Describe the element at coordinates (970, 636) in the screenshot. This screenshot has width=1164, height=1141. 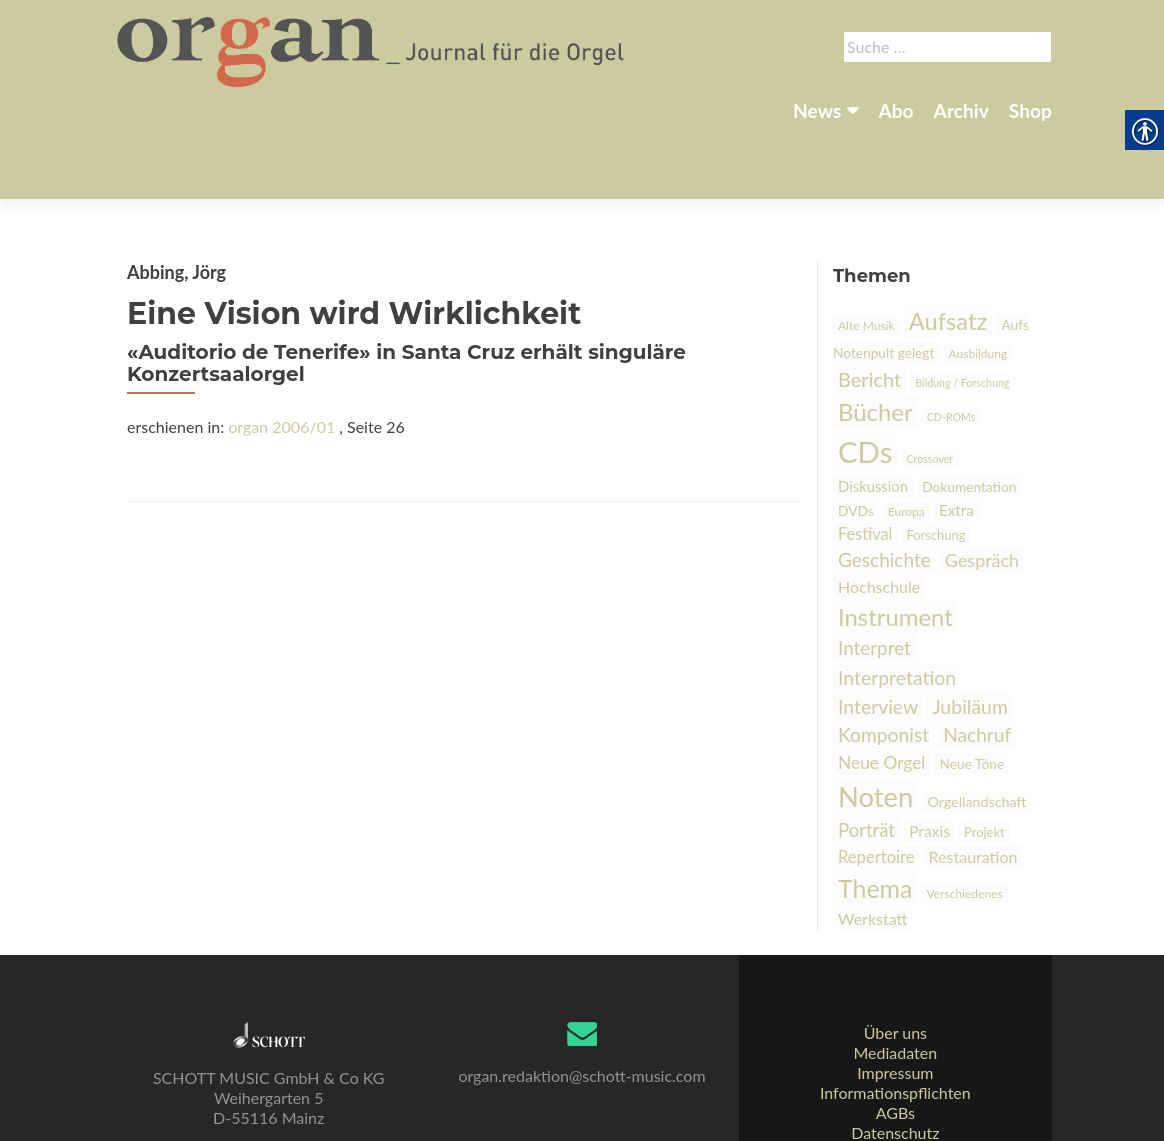
I see `Jubiläum [link]` at that location.